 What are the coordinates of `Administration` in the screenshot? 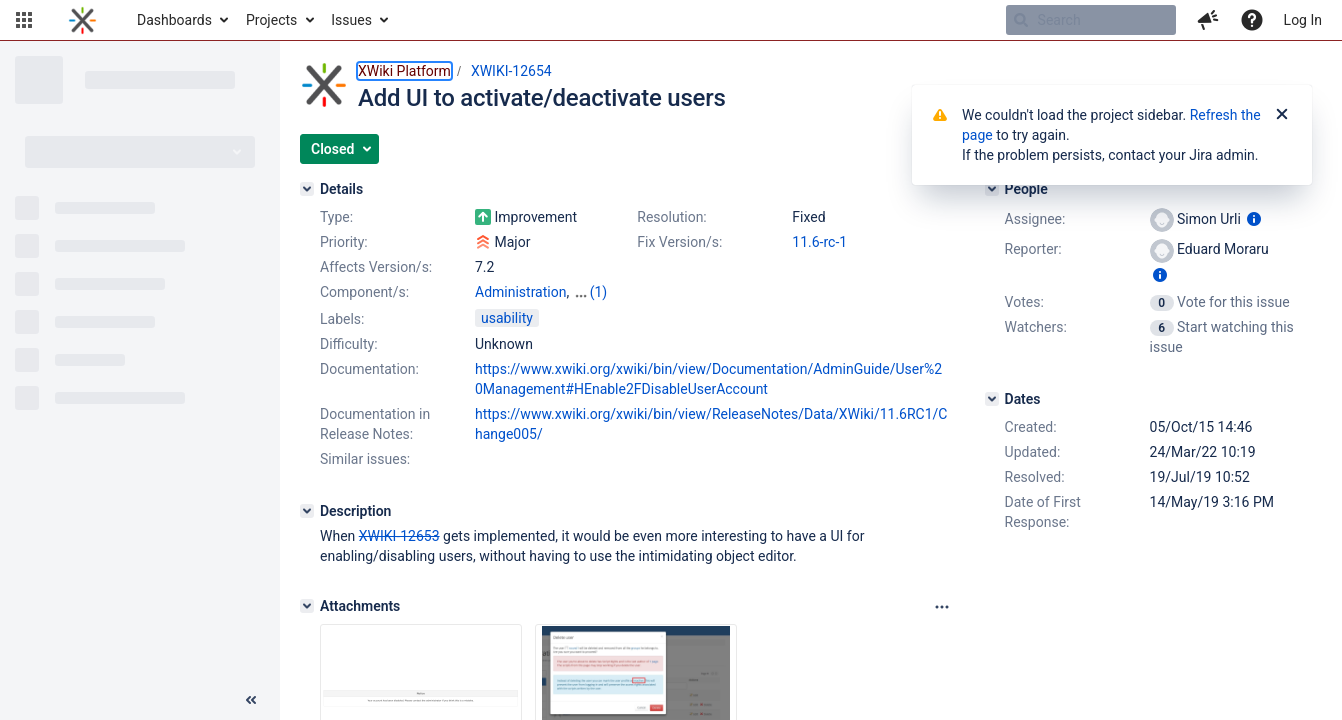 It's located at (520, 292).